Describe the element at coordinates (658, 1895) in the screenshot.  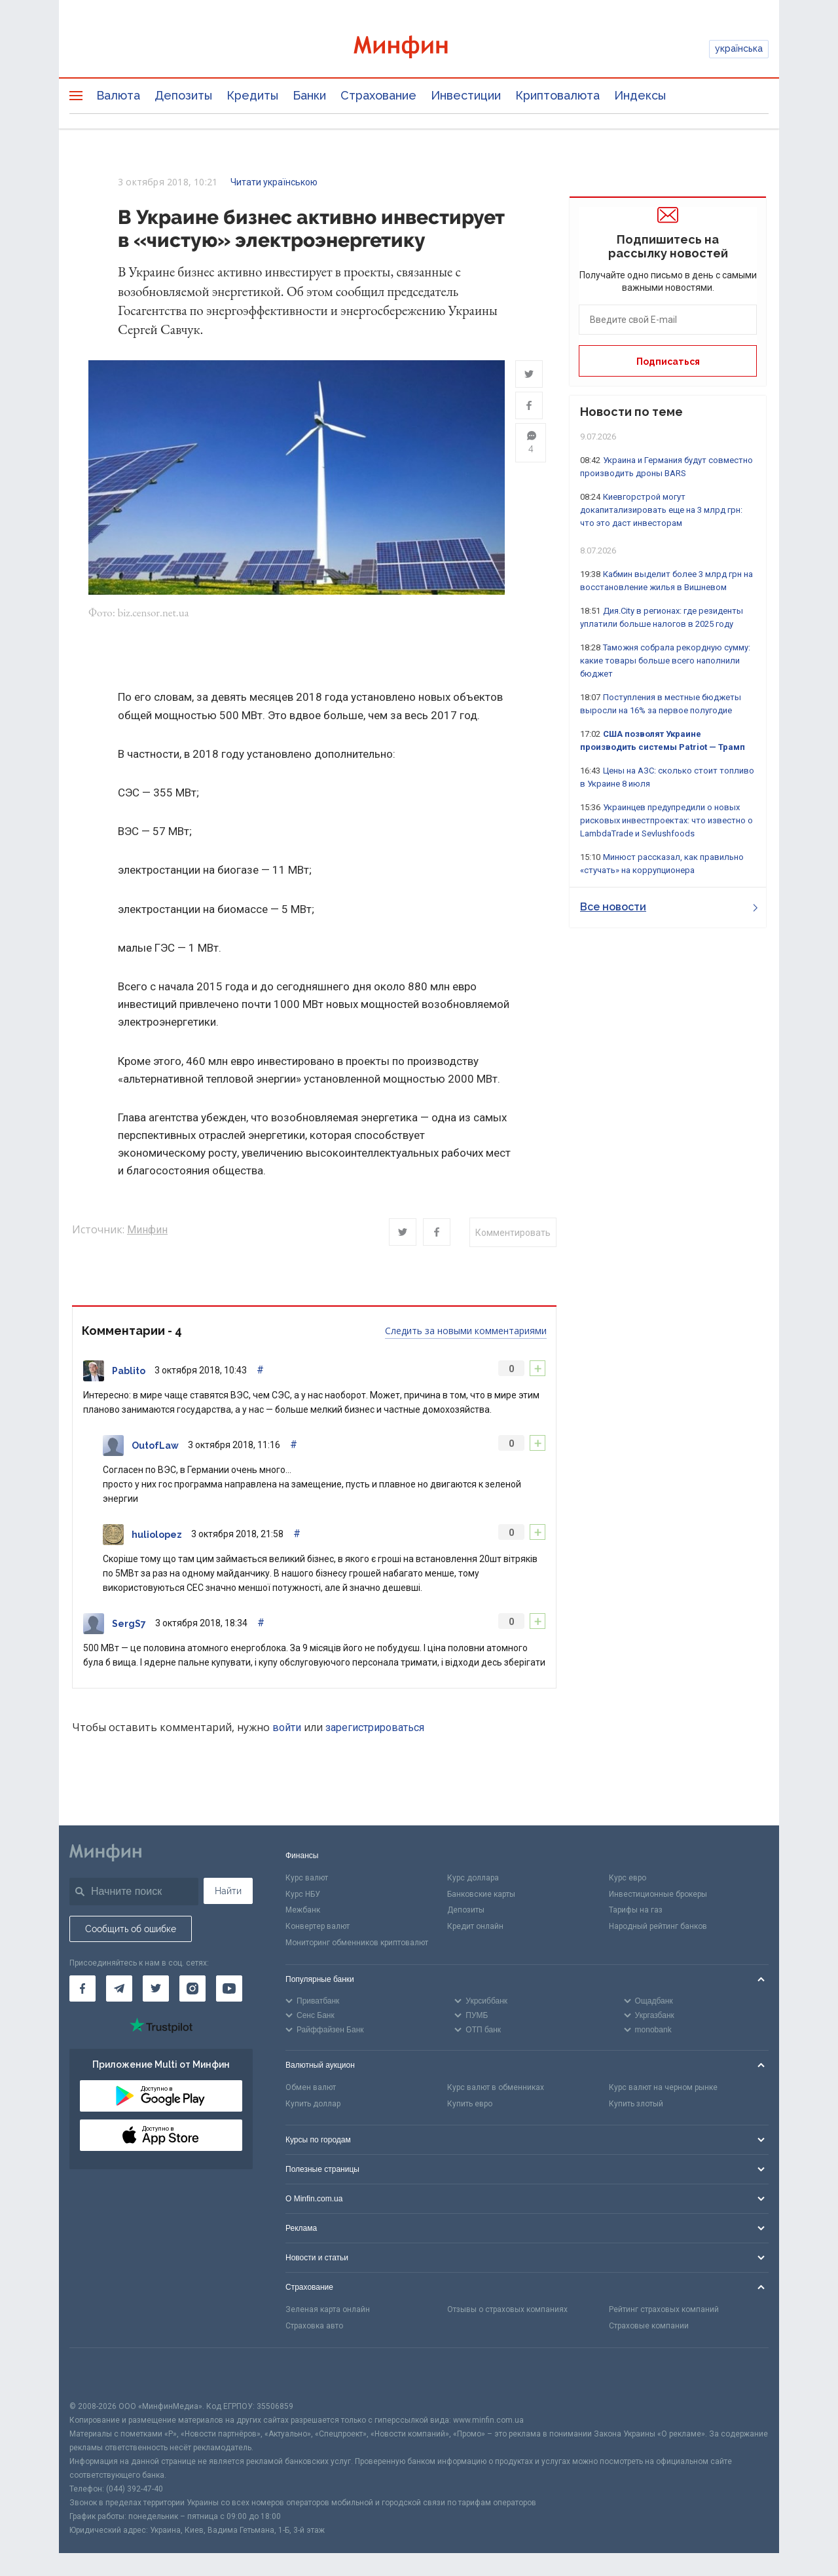
I see `Инвестиционные брокеры` at that location.